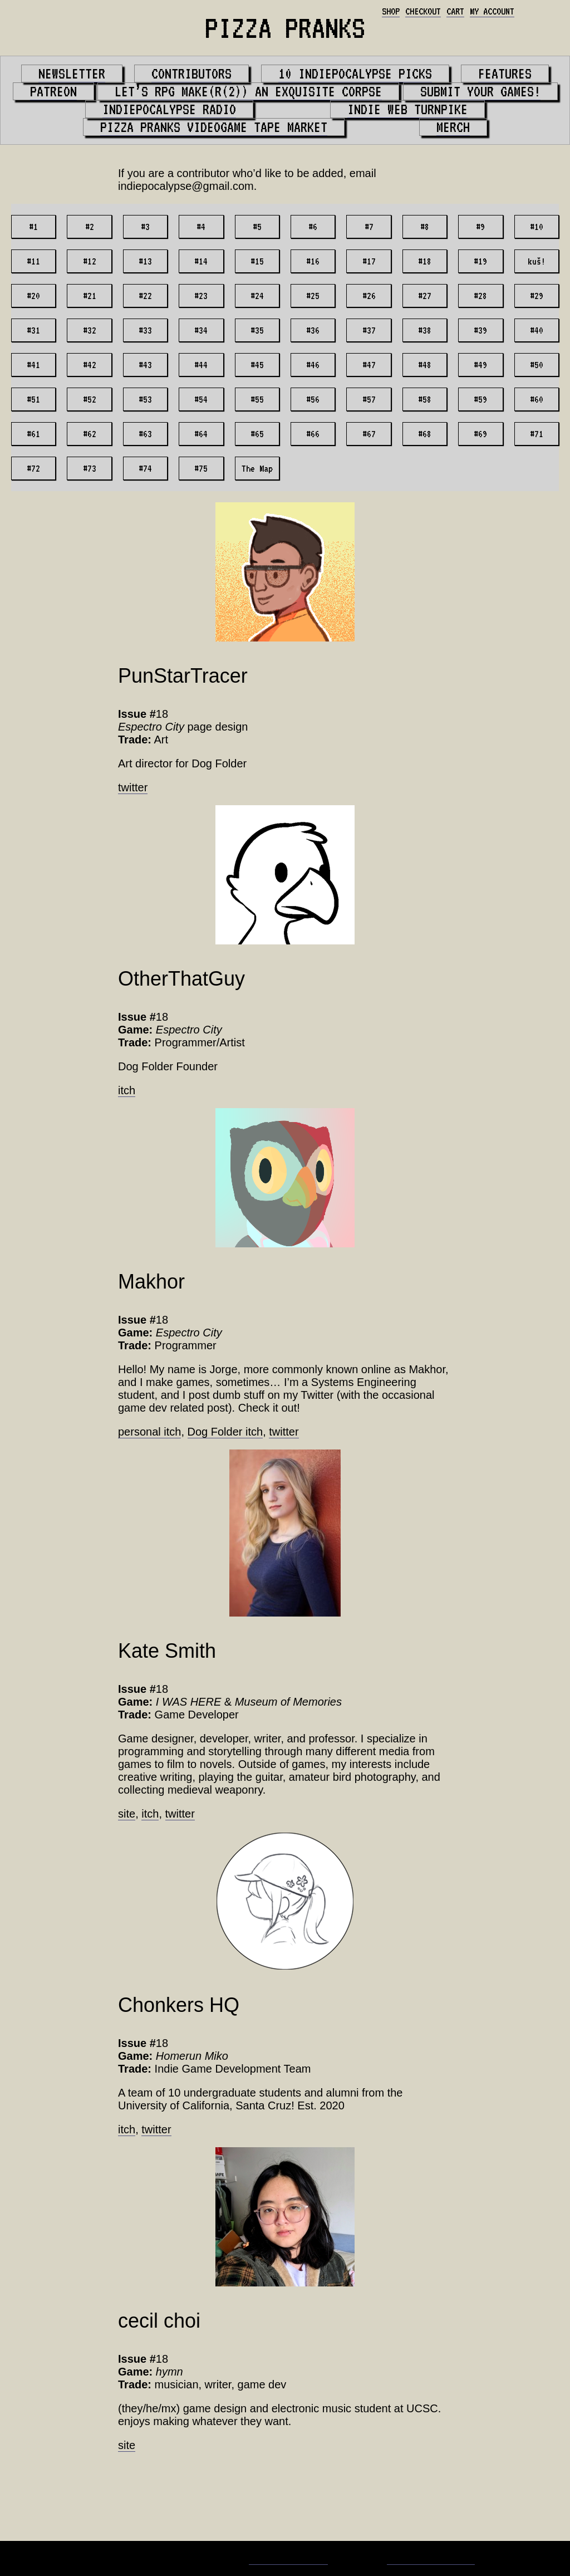 This screenshot has height=2576, width=570. Describe the element at coordinates (423, 11) in the screenshot. I see `Checkout` at that location.